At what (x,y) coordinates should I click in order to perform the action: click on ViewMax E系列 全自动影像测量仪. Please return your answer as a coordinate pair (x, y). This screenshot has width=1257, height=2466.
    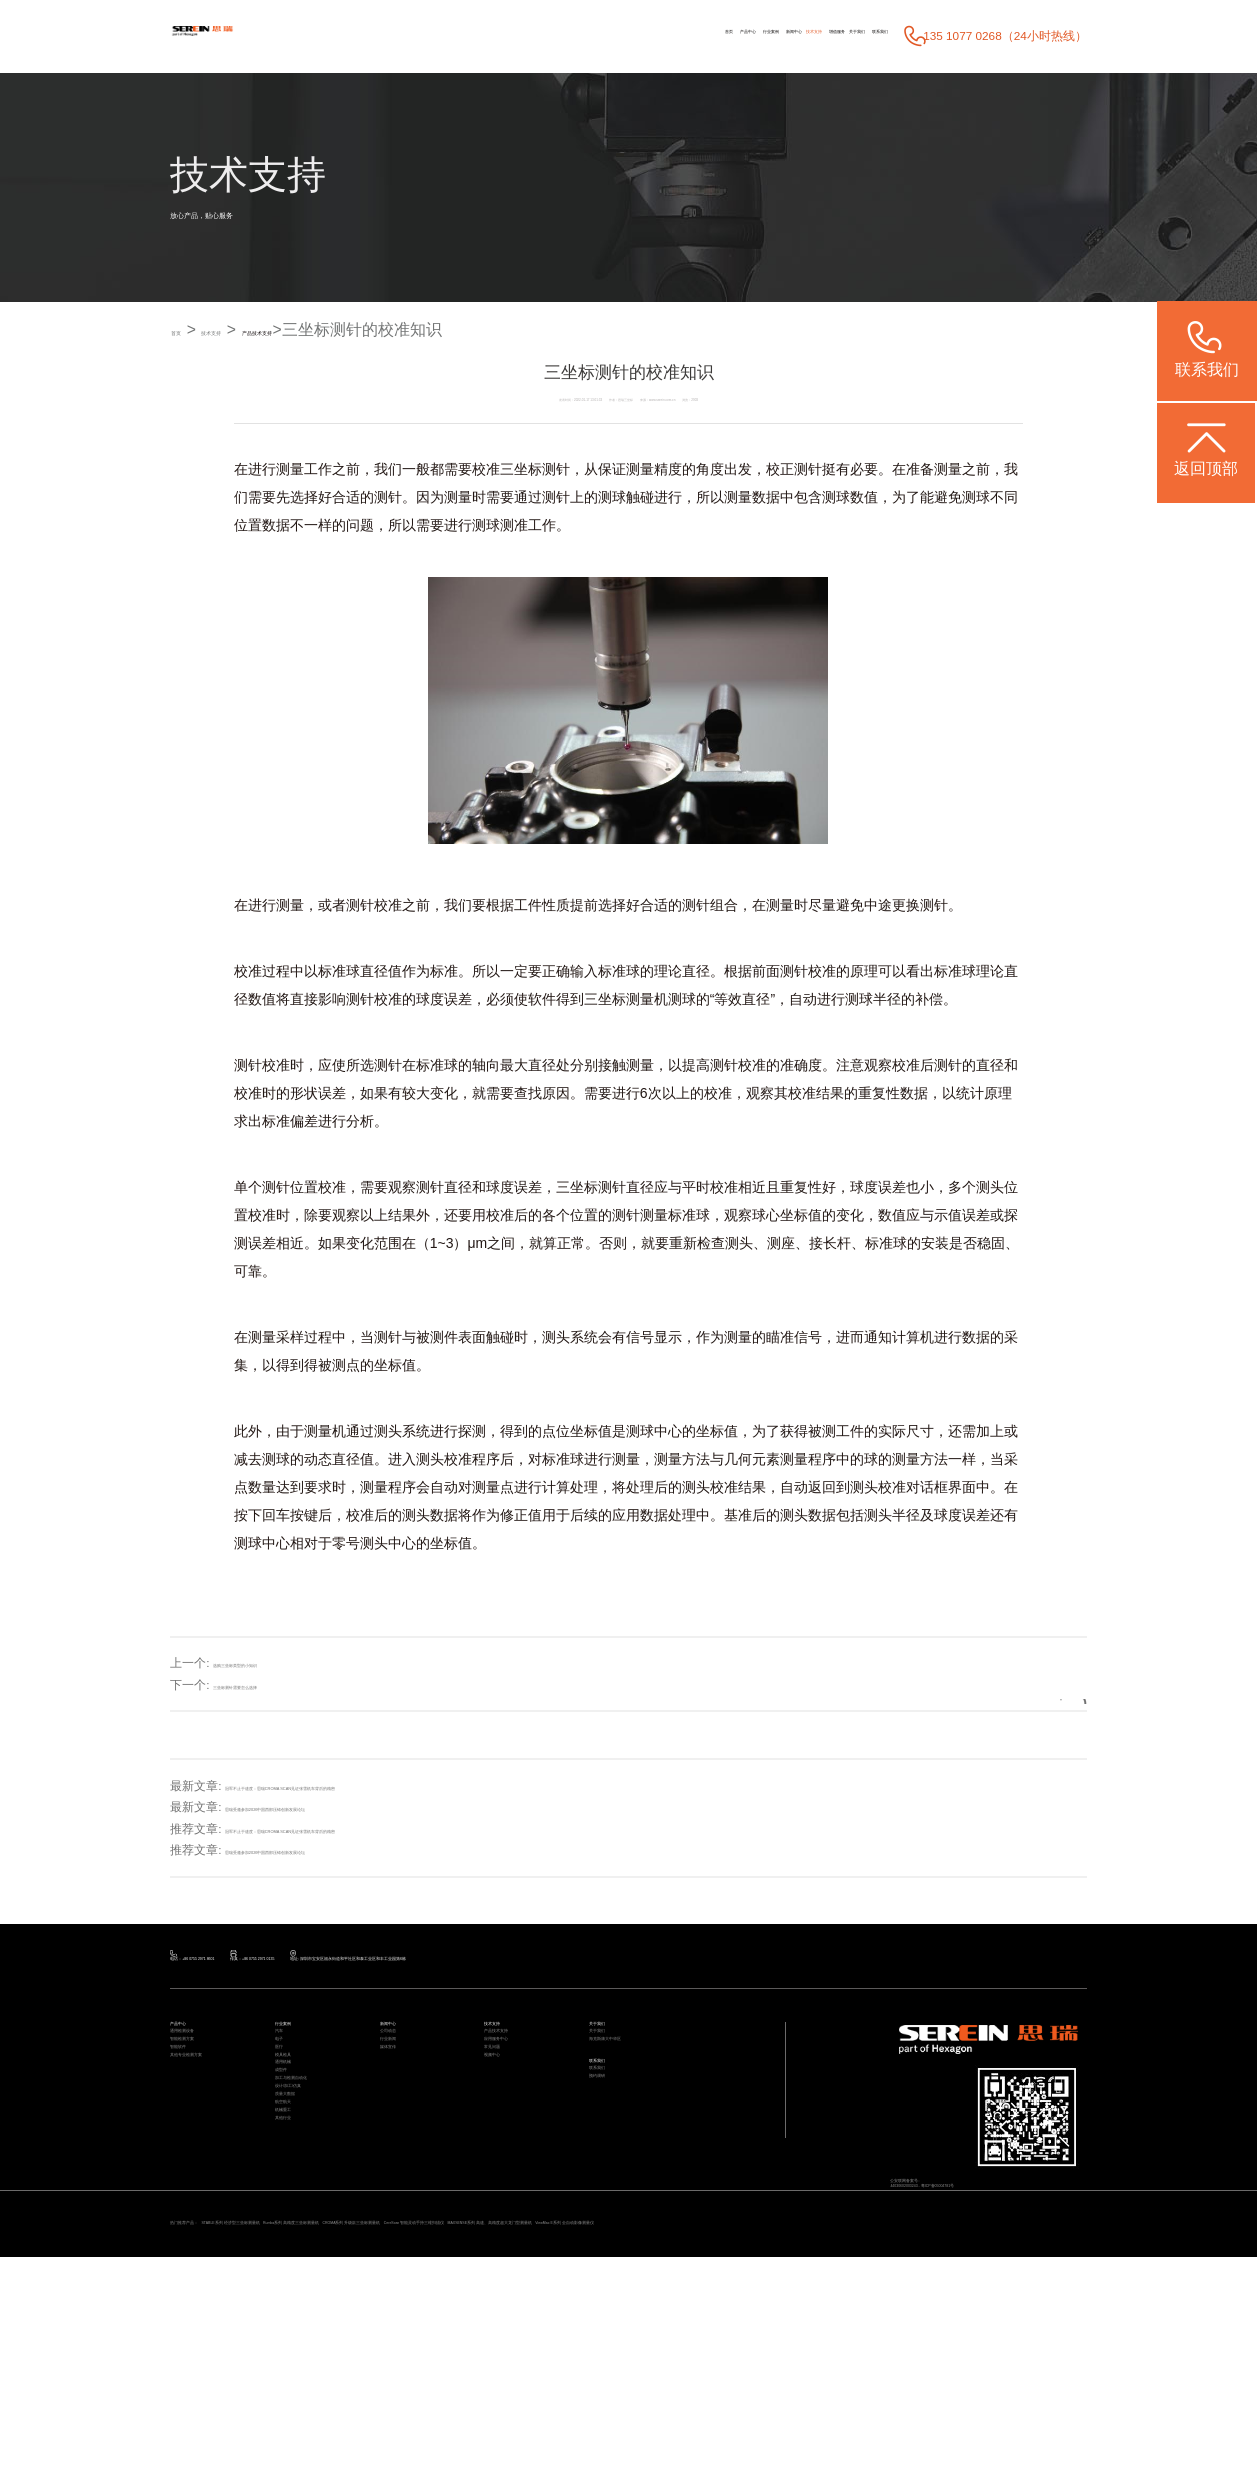
    Looking at the image, I should click on (297, 2425).